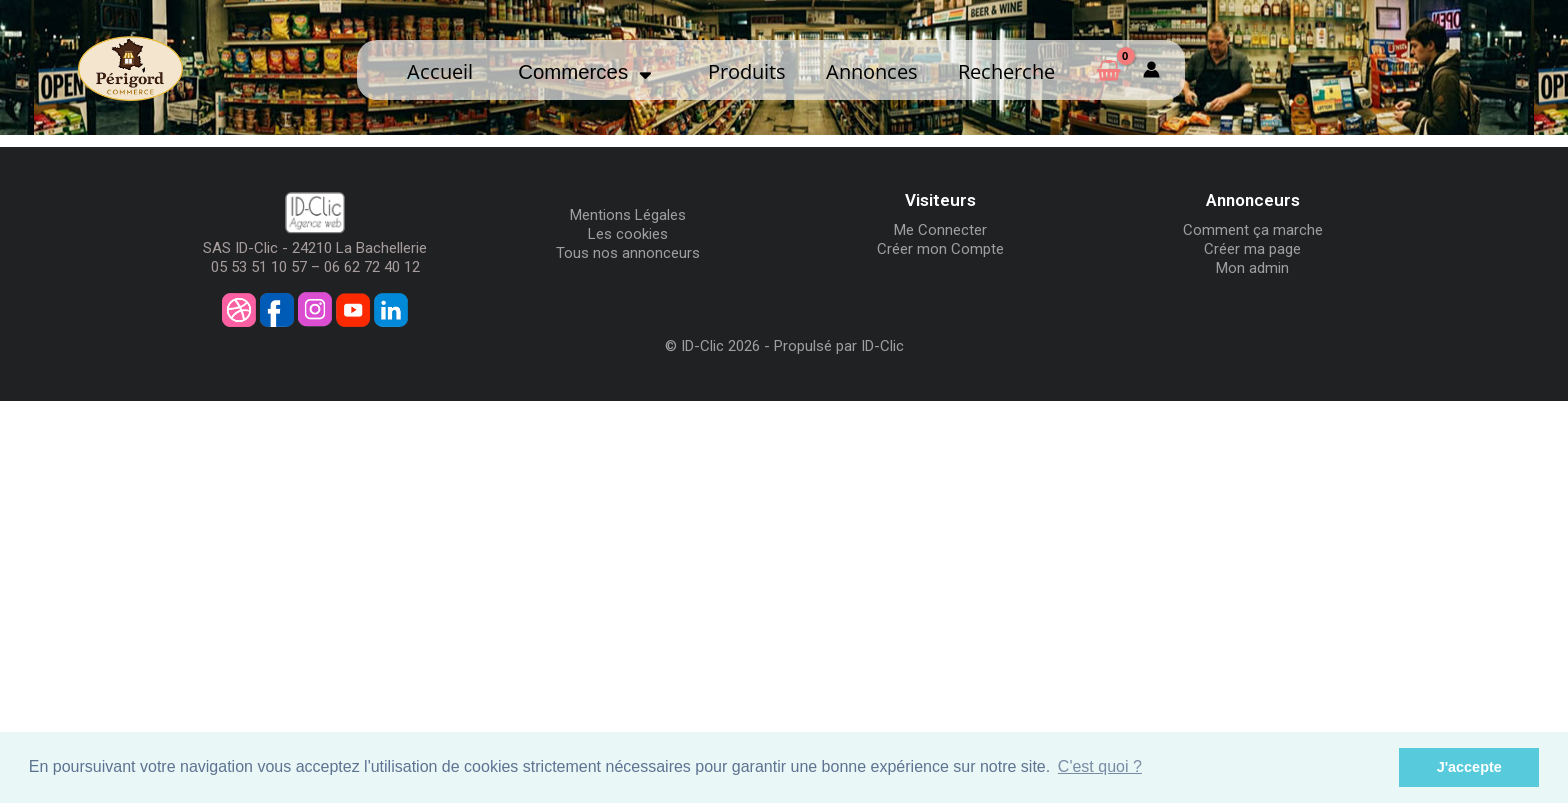 This screenshot has width=1568, height=803. I want to click on Mentions Légales, so click(628, 215).